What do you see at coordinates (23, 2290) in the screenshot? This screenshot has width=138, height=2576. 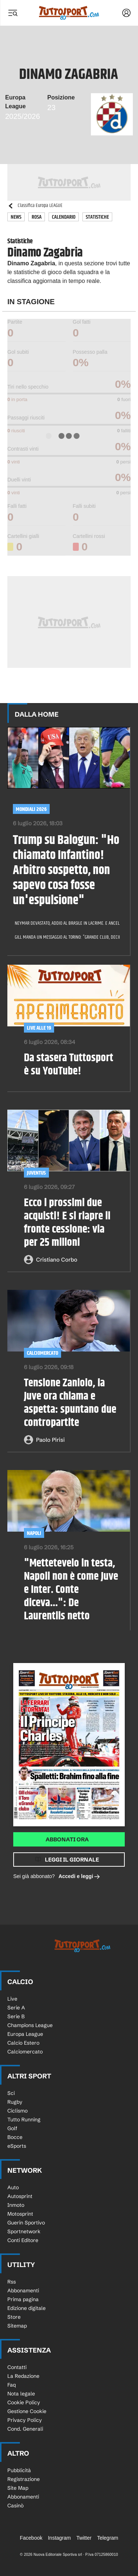 I see `Abbonamenti` at bounding box center [23, 2290].